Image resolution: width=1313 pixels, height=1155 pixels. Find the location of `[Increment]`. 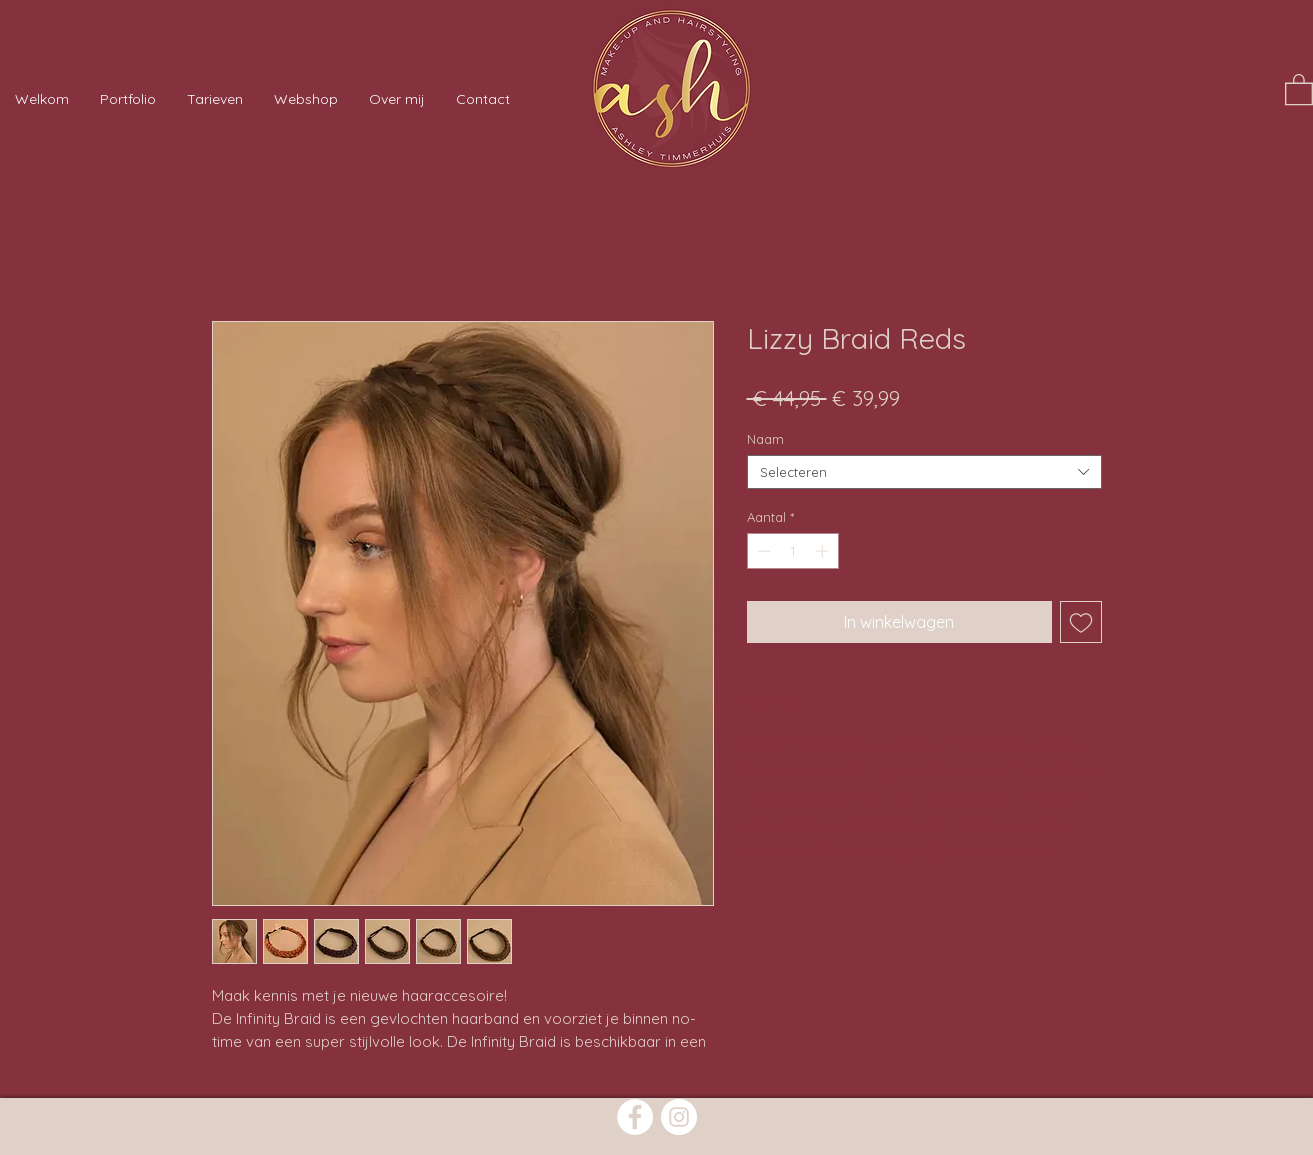

[Increment] is located at coordinates (824, 551).